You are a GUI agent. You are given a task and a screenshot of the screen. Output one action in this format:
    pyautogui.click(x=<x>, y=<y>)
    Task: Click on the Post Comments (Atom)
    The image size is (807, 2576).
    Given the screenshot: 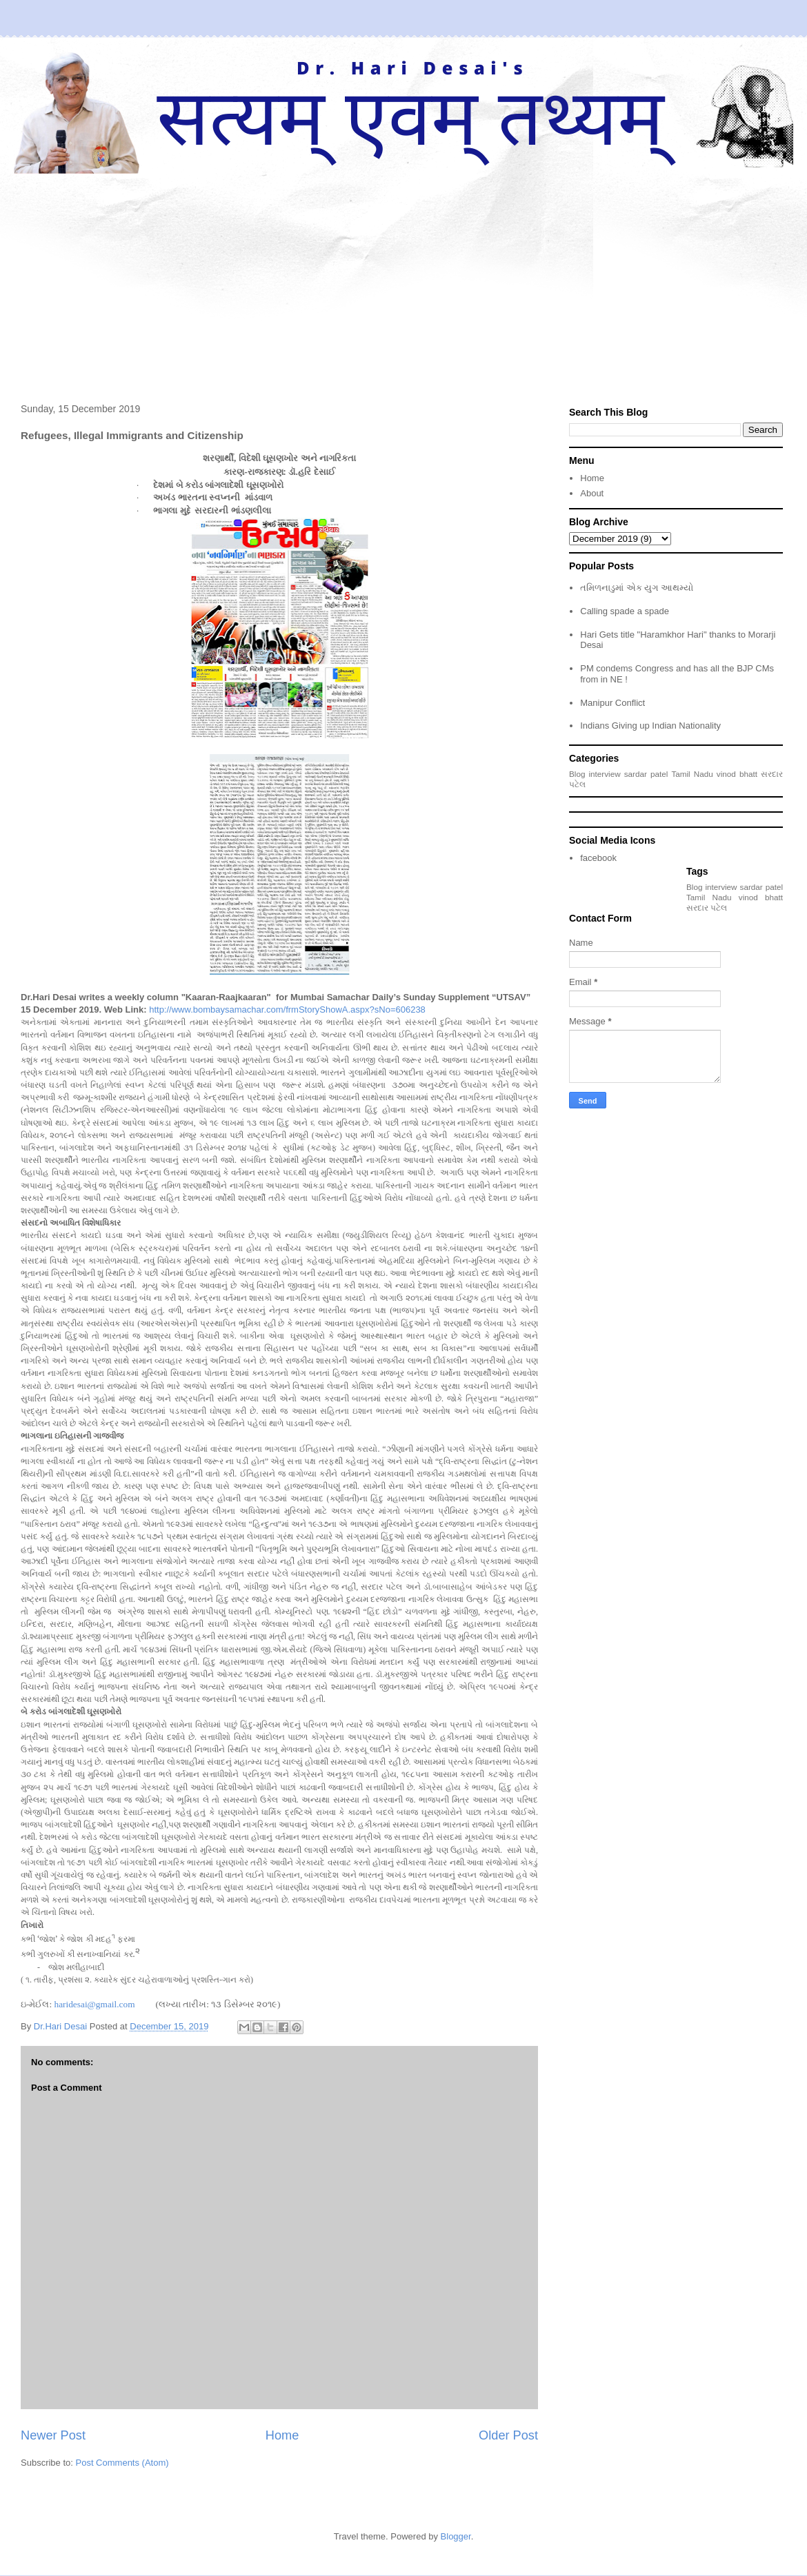 What is the action you would take?
    pyautogui.click(x=122, y=2462)
    